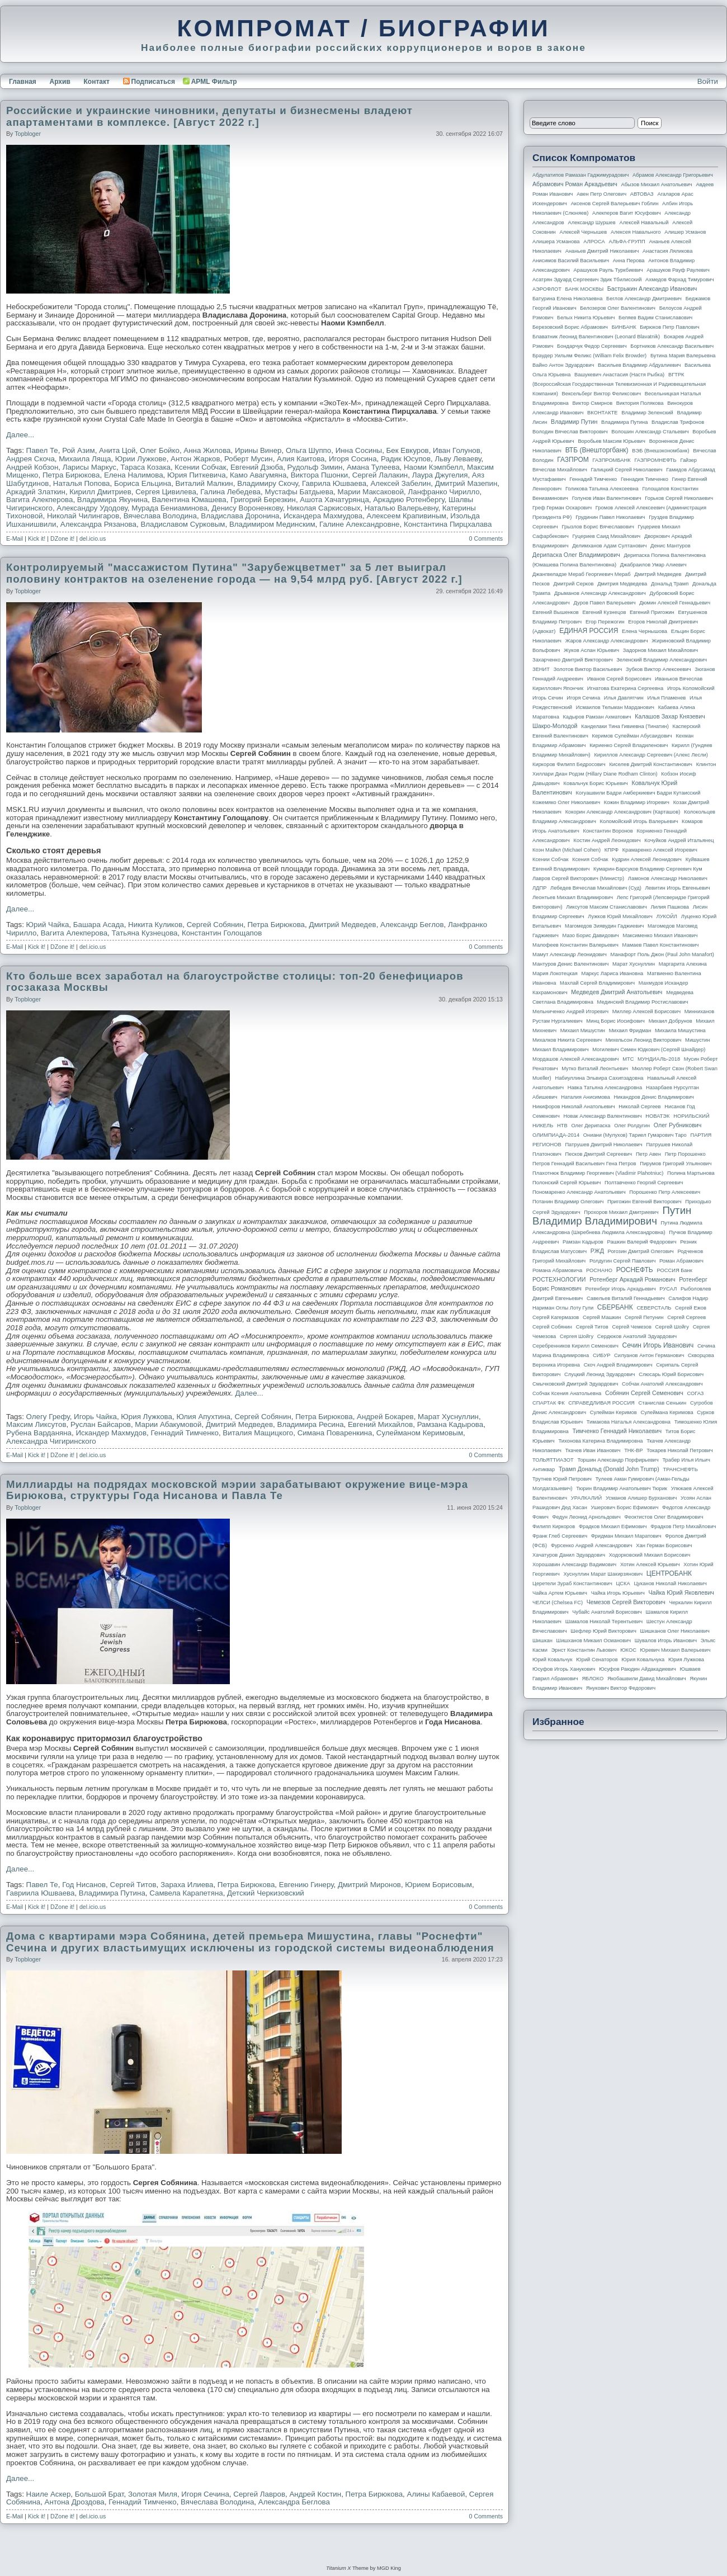 This screenshot has height=2576, width=727. Describe the element at coordinates (670, 546) in the screenshot. I see `Денис Мантуров` at that location.